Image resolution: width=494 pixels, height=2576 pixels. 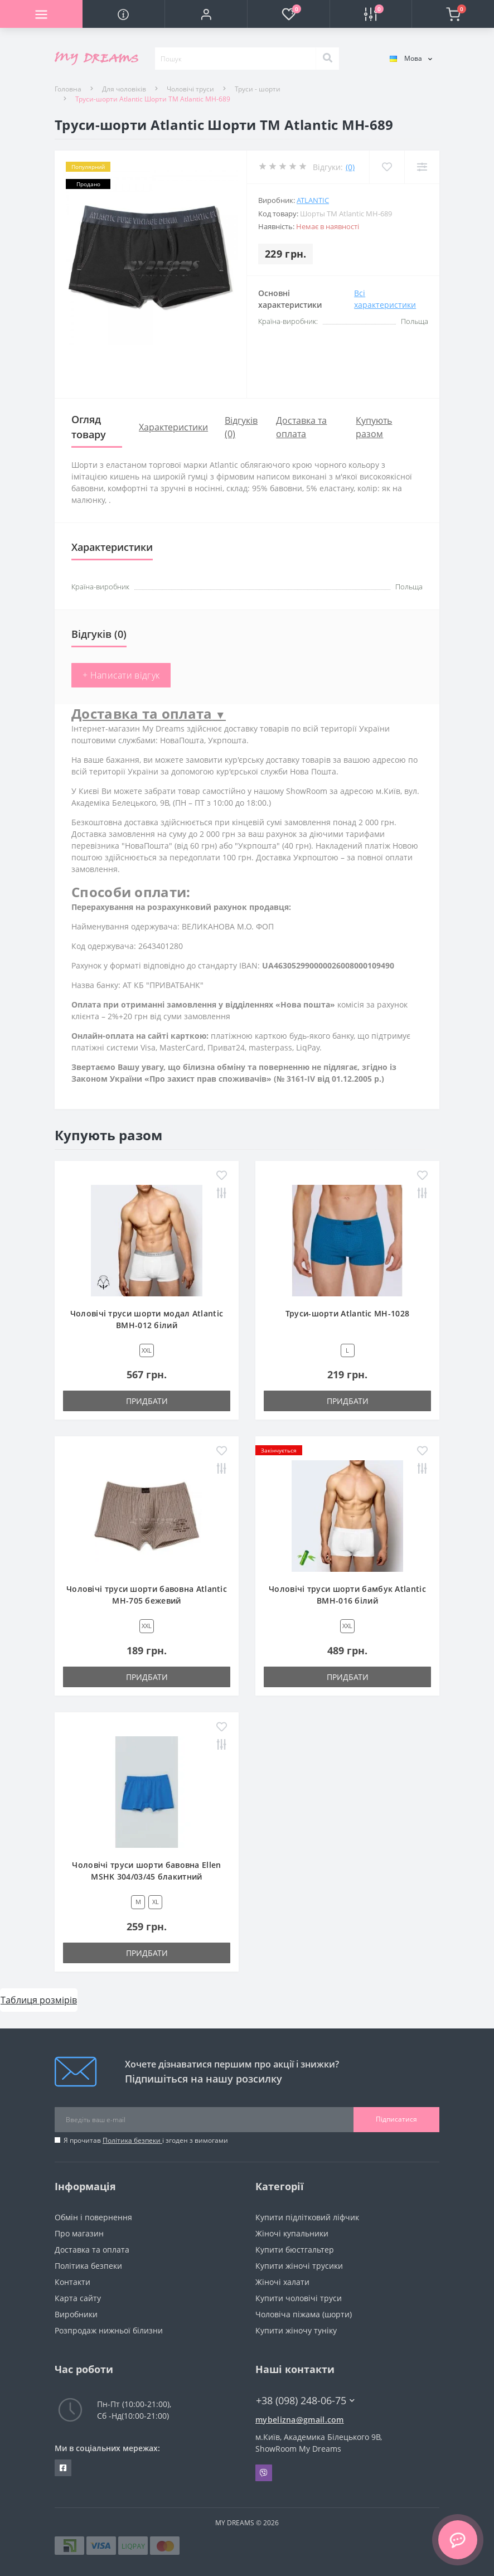 I want to click on Купити підлітковий ліфчик, so click(x=307, y=2217).